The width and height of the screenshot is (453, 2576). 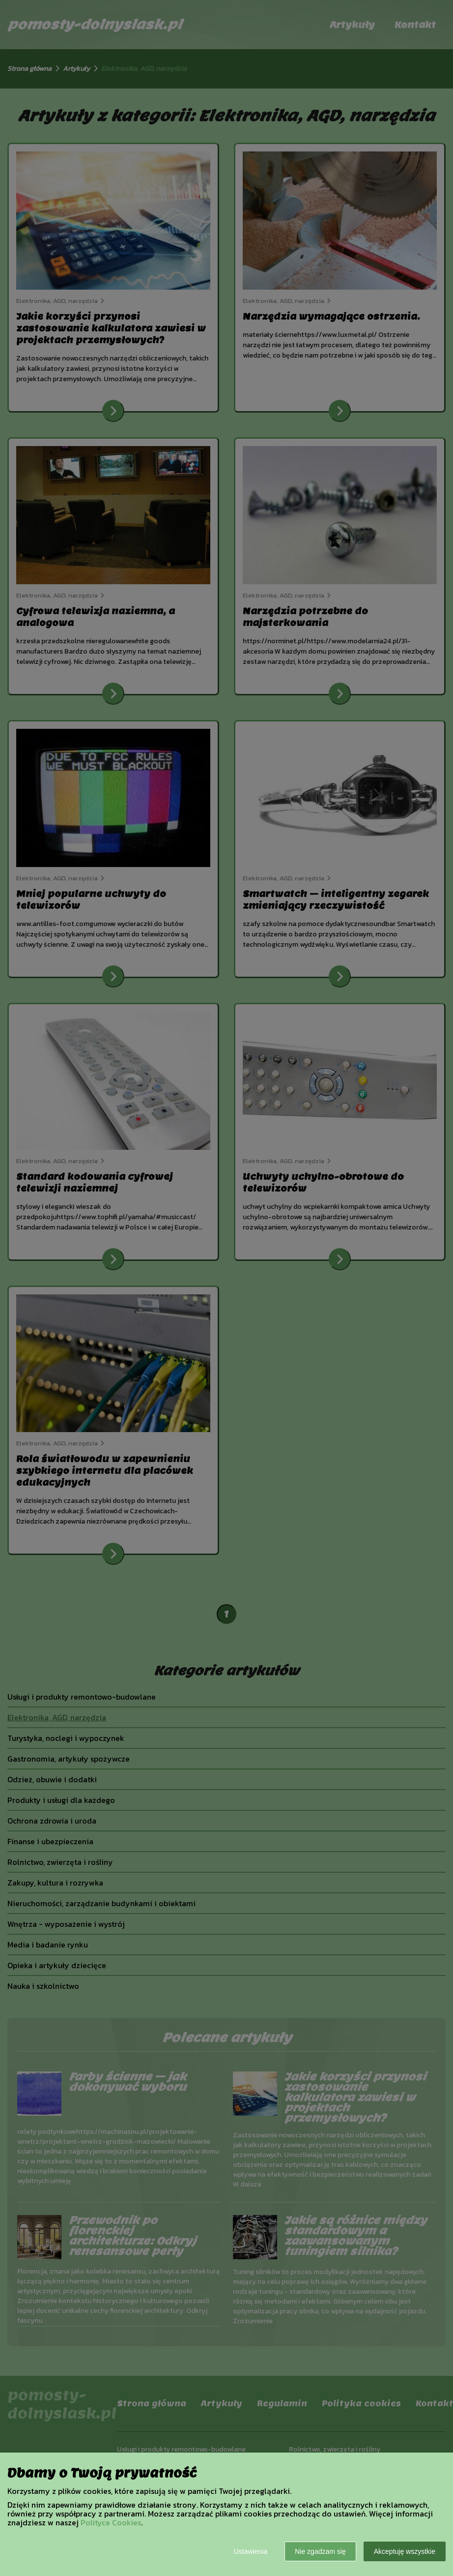 I want to click on Ustawienia, so click(x=250, y=2551).